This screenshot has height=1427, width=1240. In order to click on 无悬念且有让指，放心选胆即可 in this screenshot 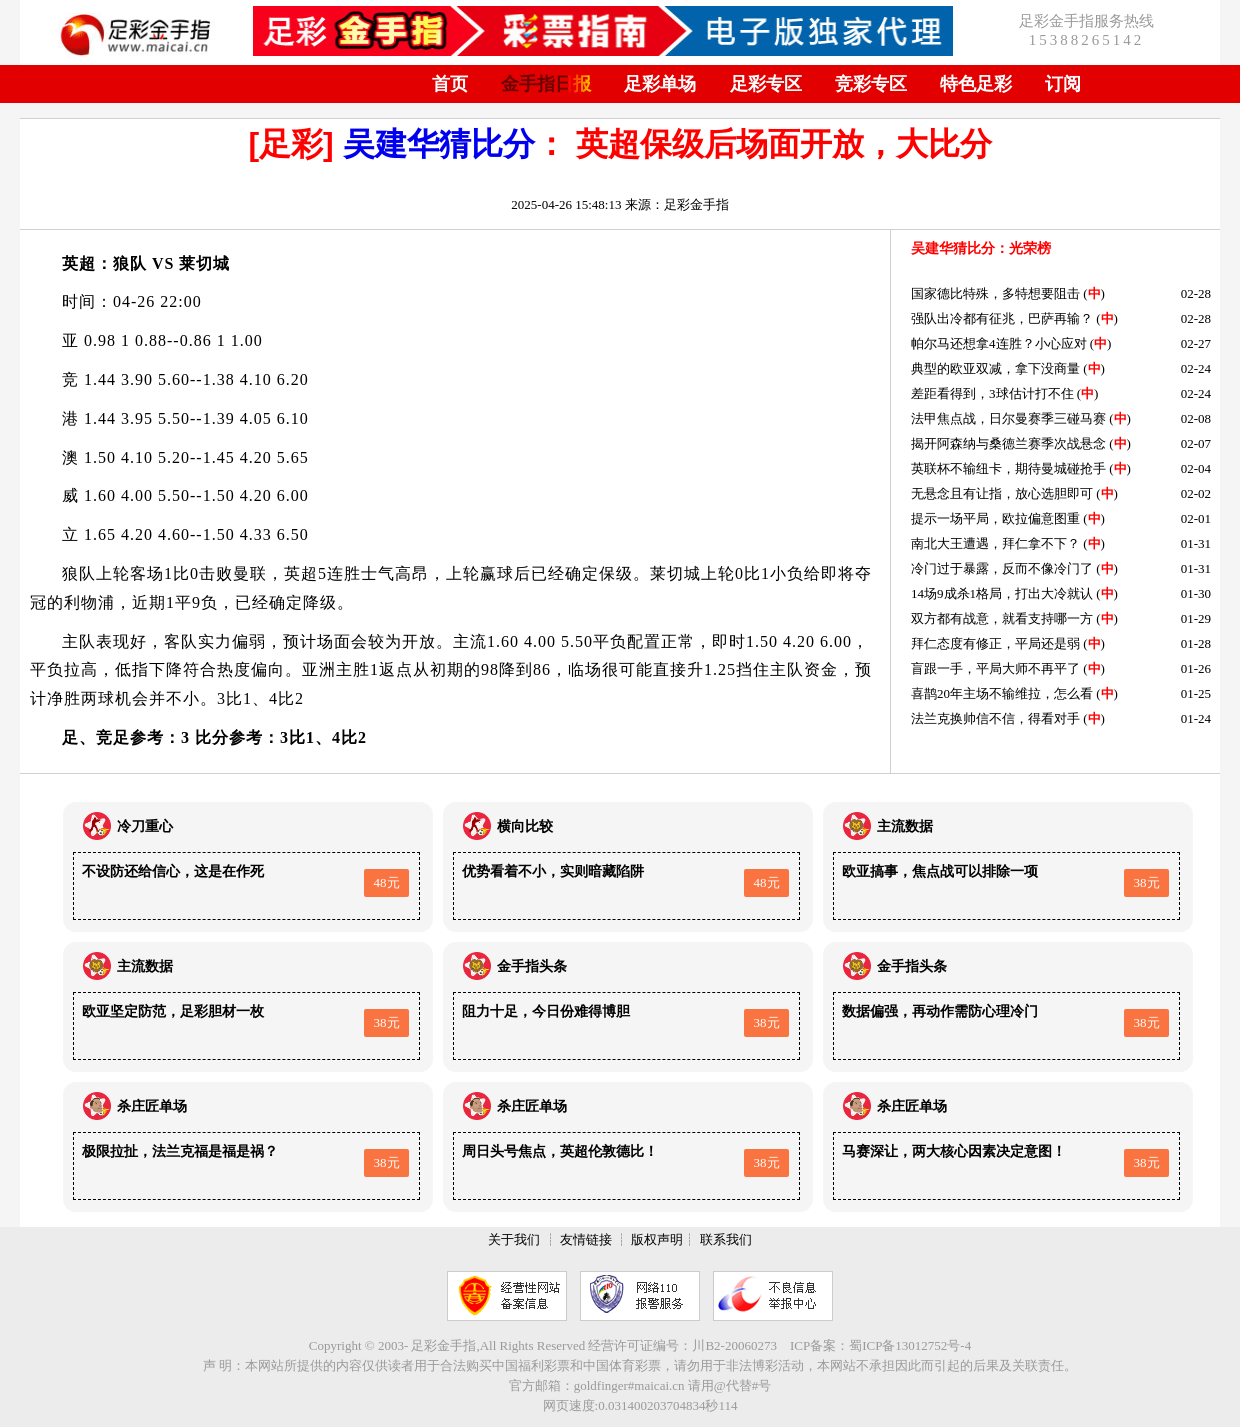, I will do `click(1002, 493)`.